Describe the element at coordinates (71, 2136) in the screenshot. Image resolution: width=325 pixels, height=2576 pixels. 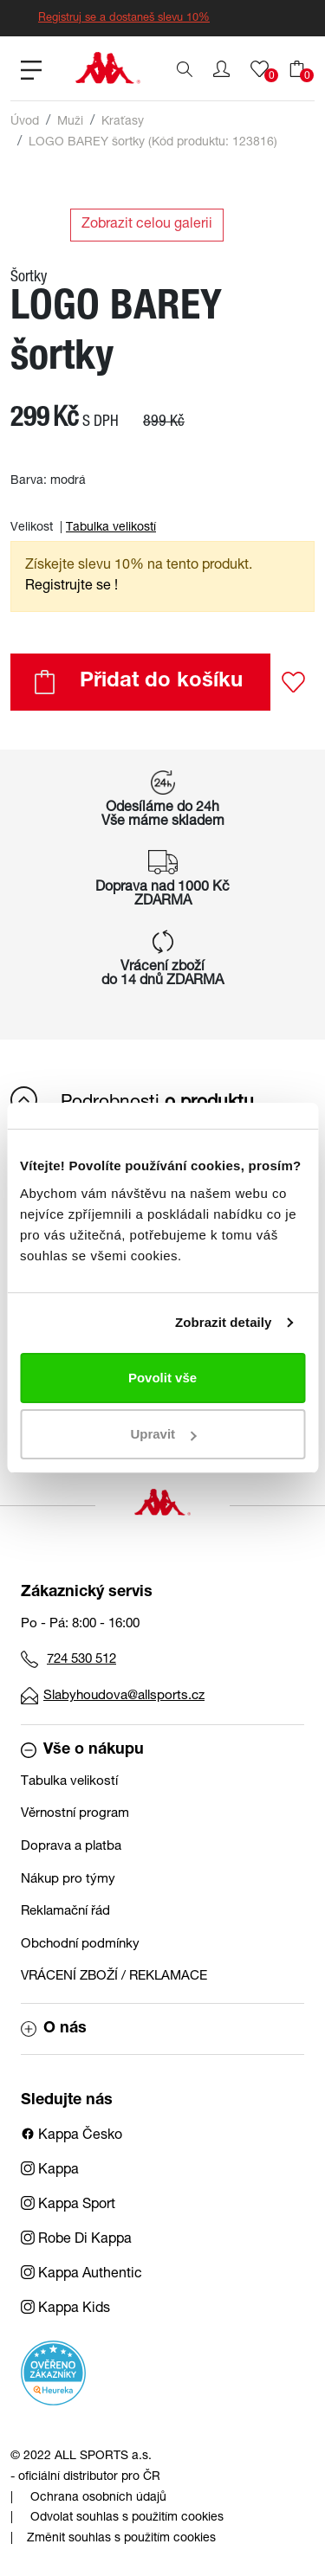
I see `Kappa Česko` at that location.